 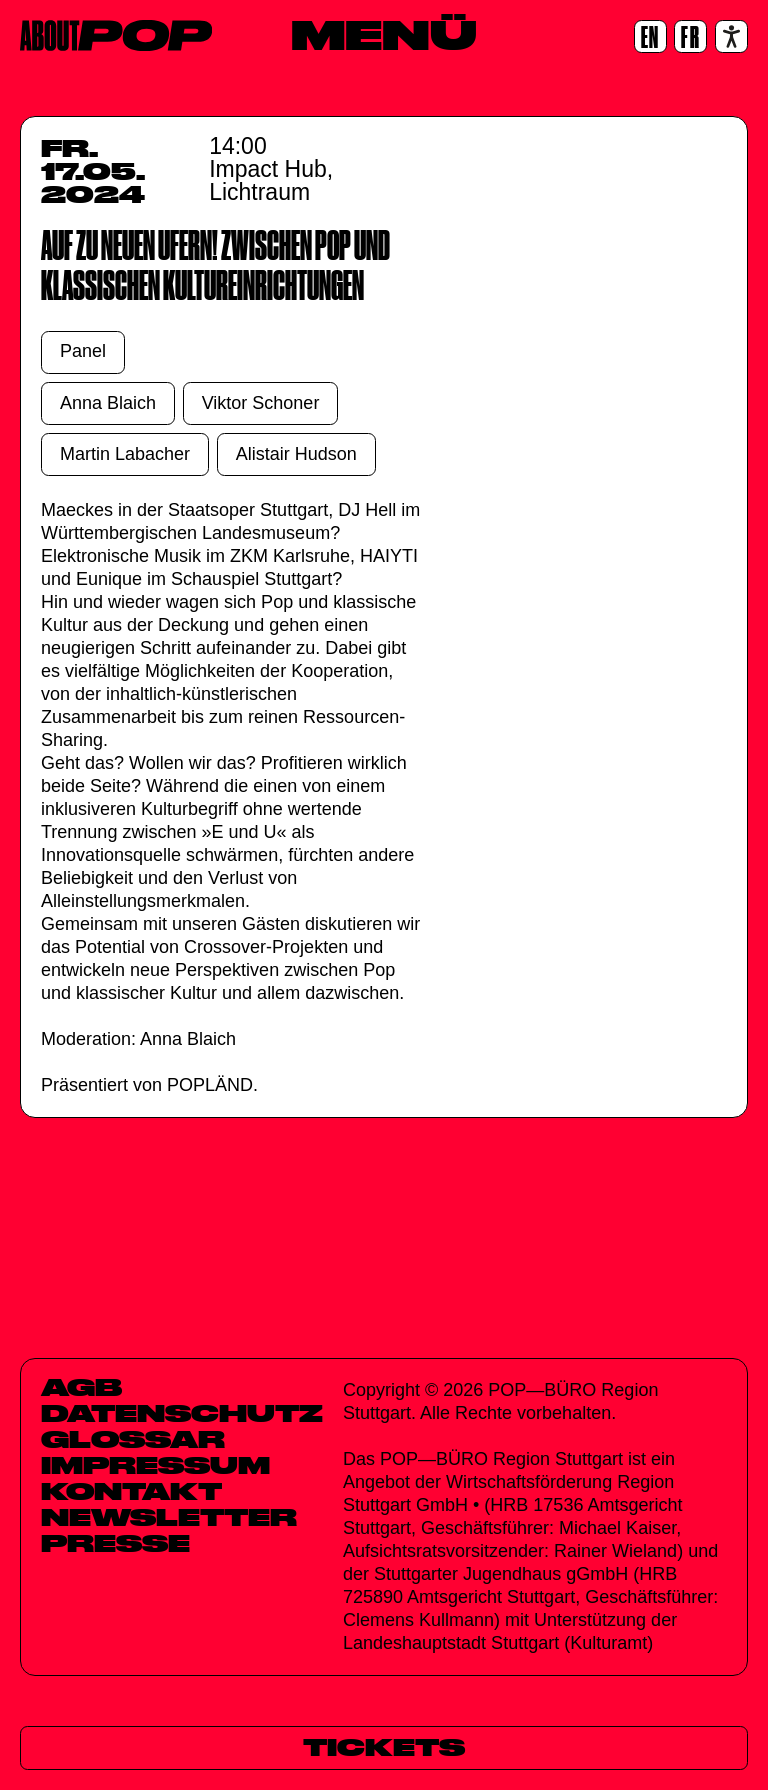 I want to click on [Accessibility settings], so click(x=731, y=36).